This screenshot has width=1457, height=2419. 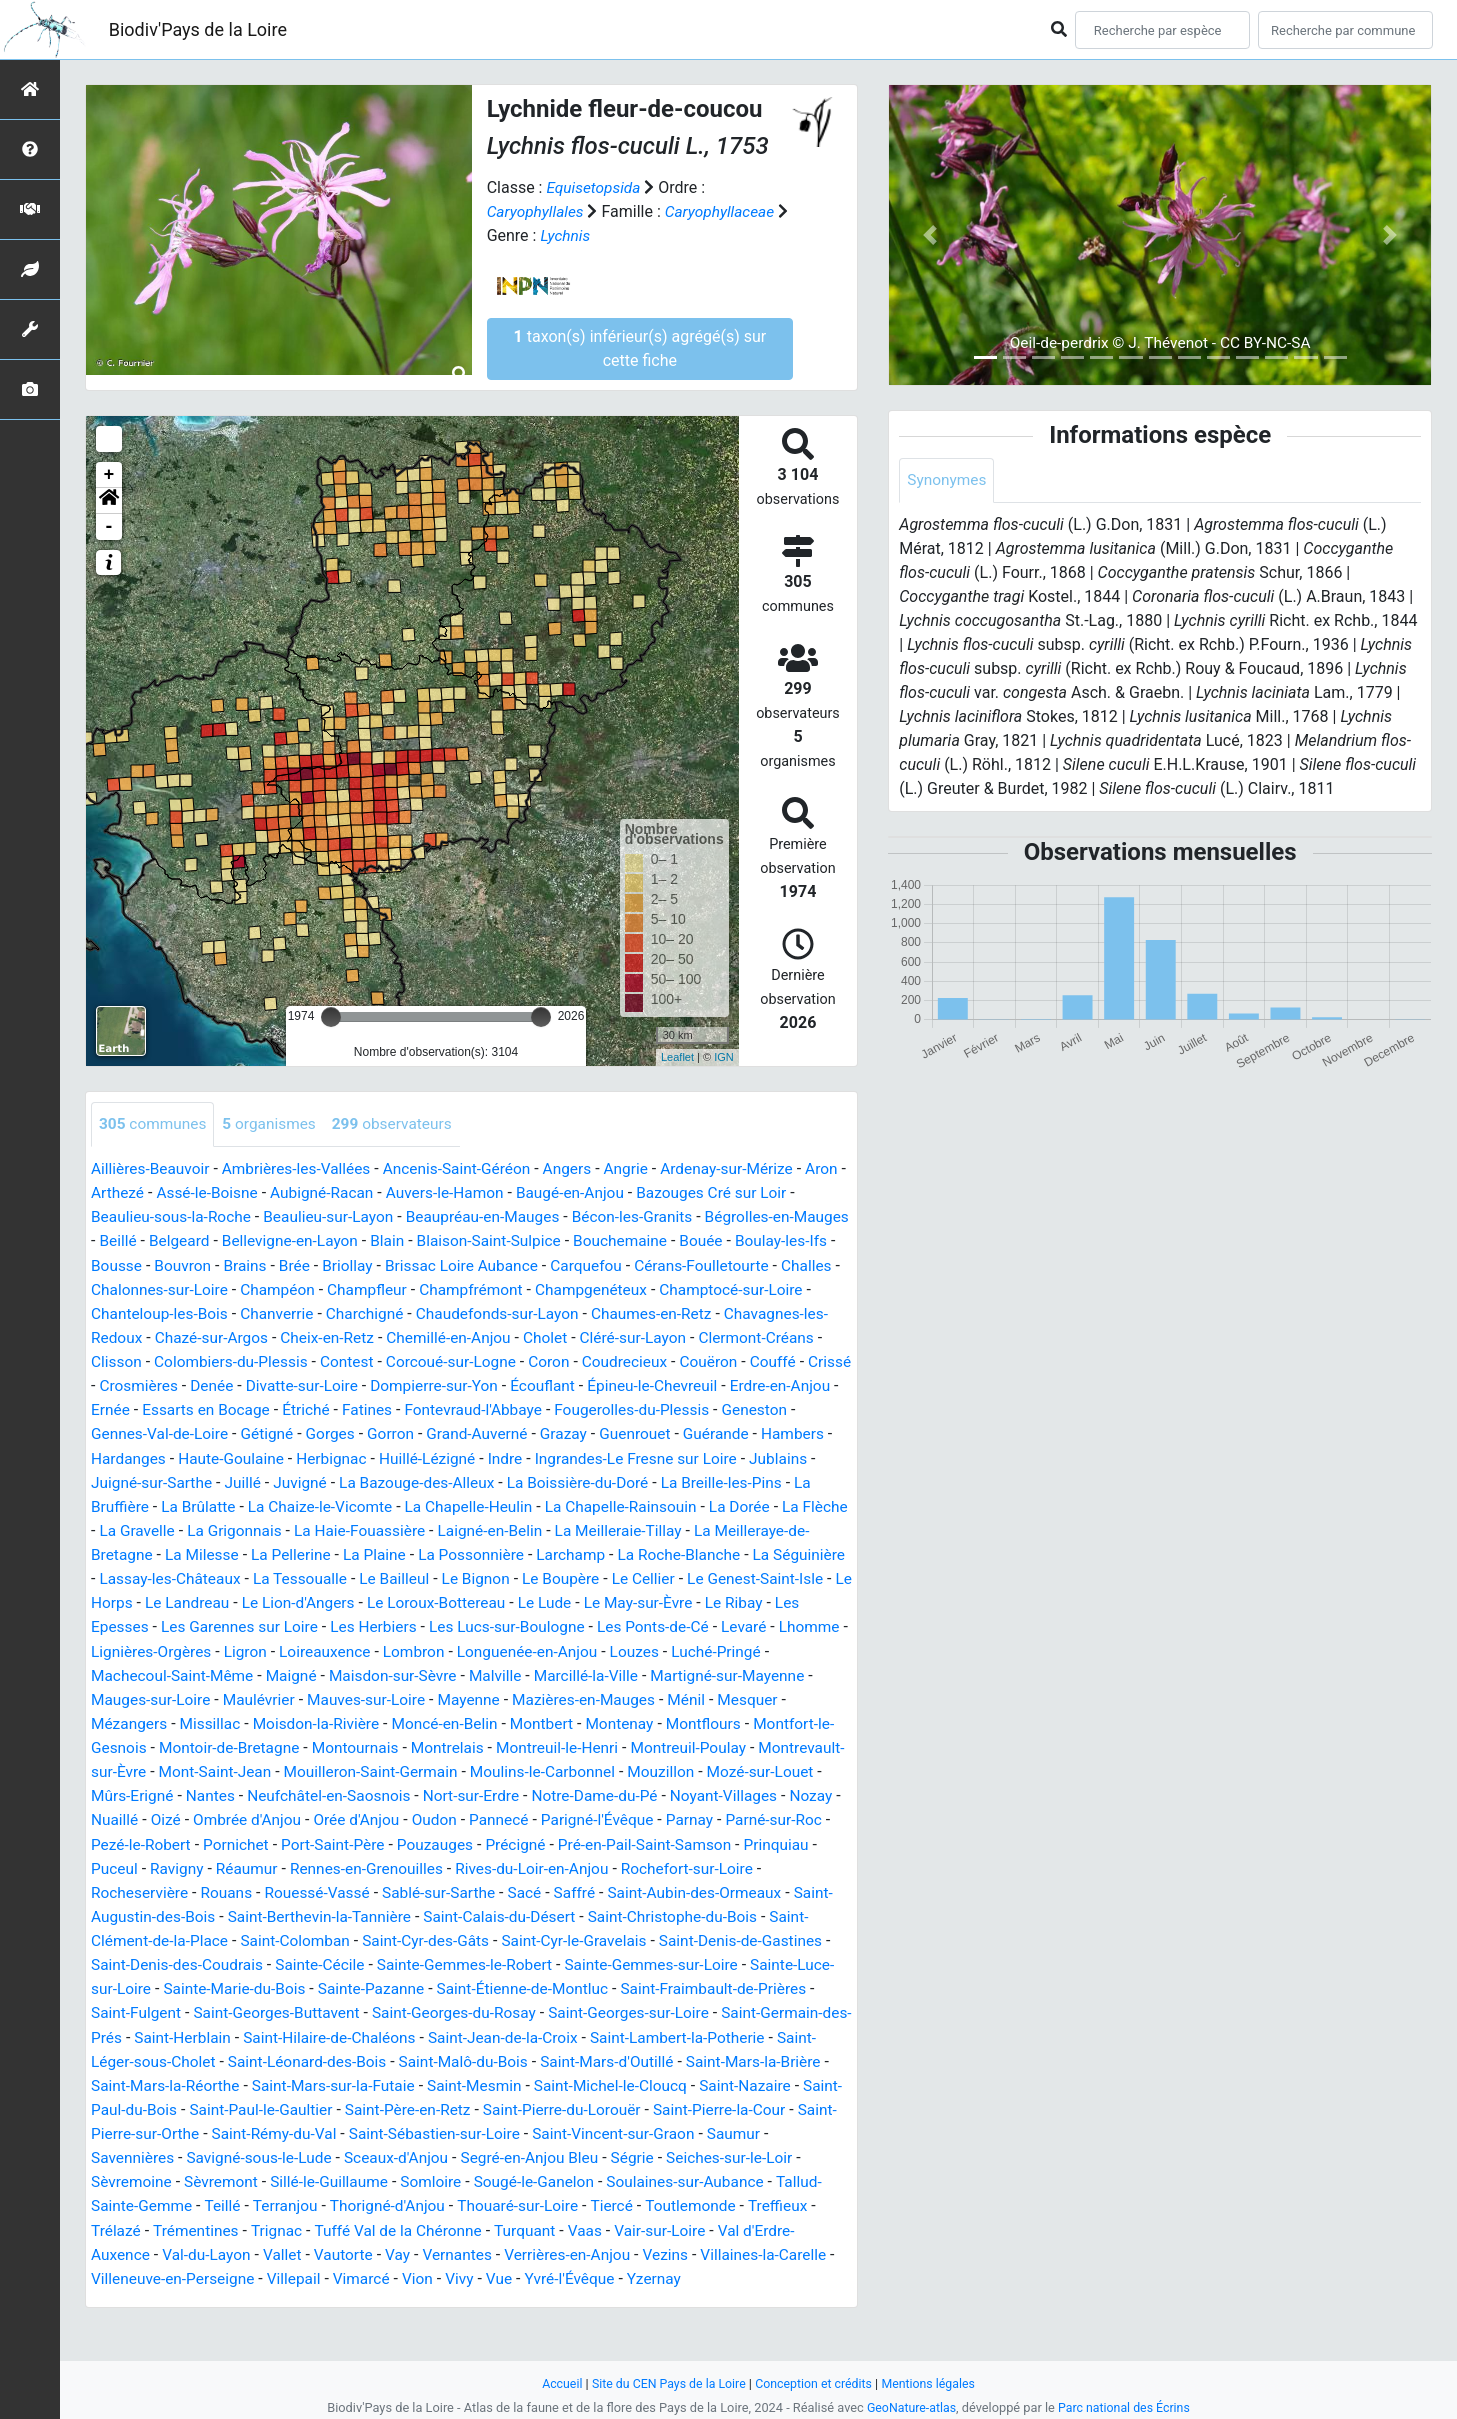 I want to click on La Boissière-du-Doré, so click(x=250, y=1505).